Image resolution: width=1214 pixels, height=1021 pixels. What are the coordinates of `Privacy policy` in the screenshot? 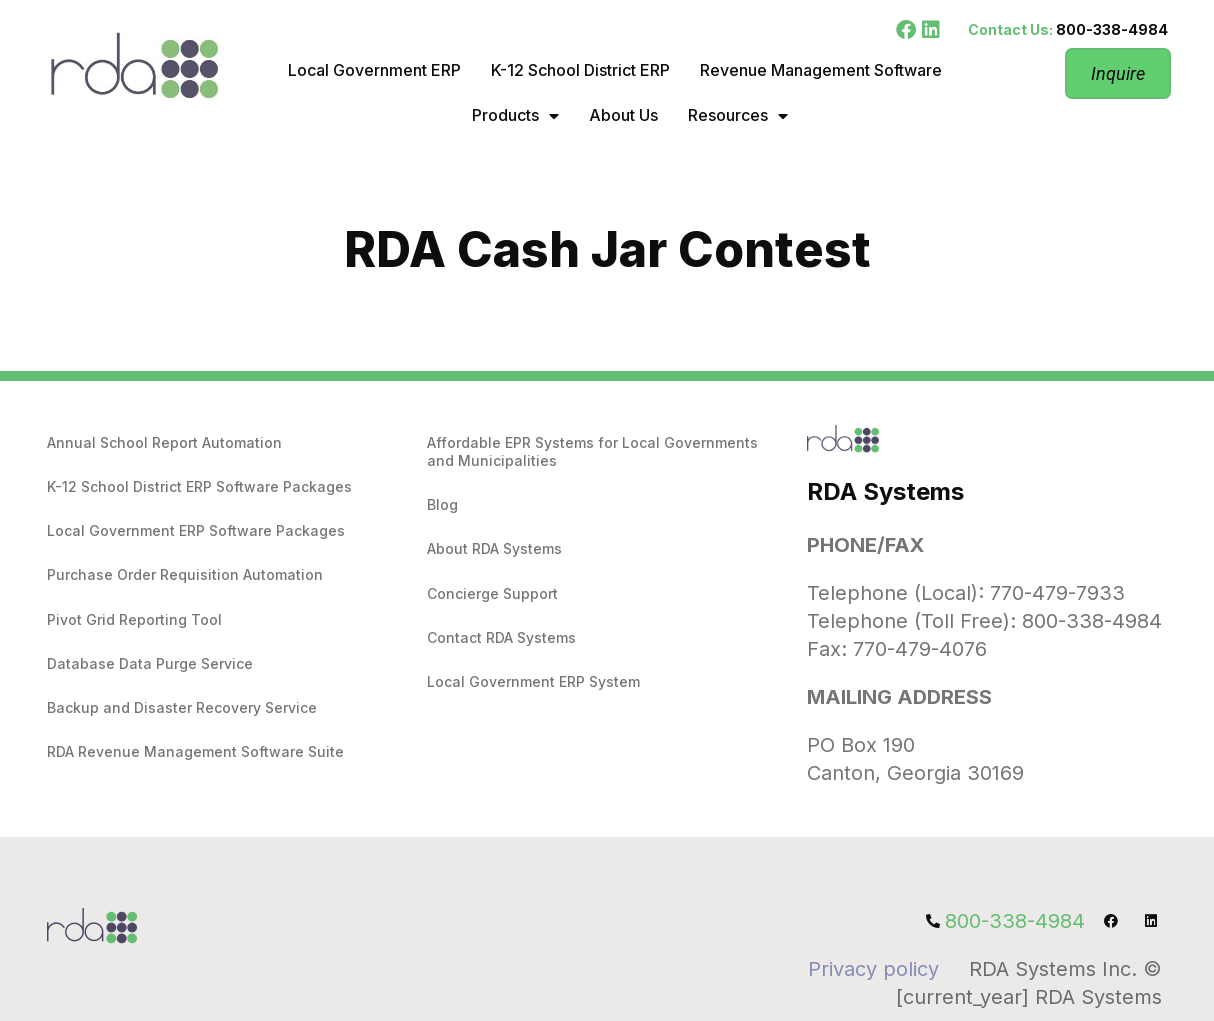 It's located at (873, 969).